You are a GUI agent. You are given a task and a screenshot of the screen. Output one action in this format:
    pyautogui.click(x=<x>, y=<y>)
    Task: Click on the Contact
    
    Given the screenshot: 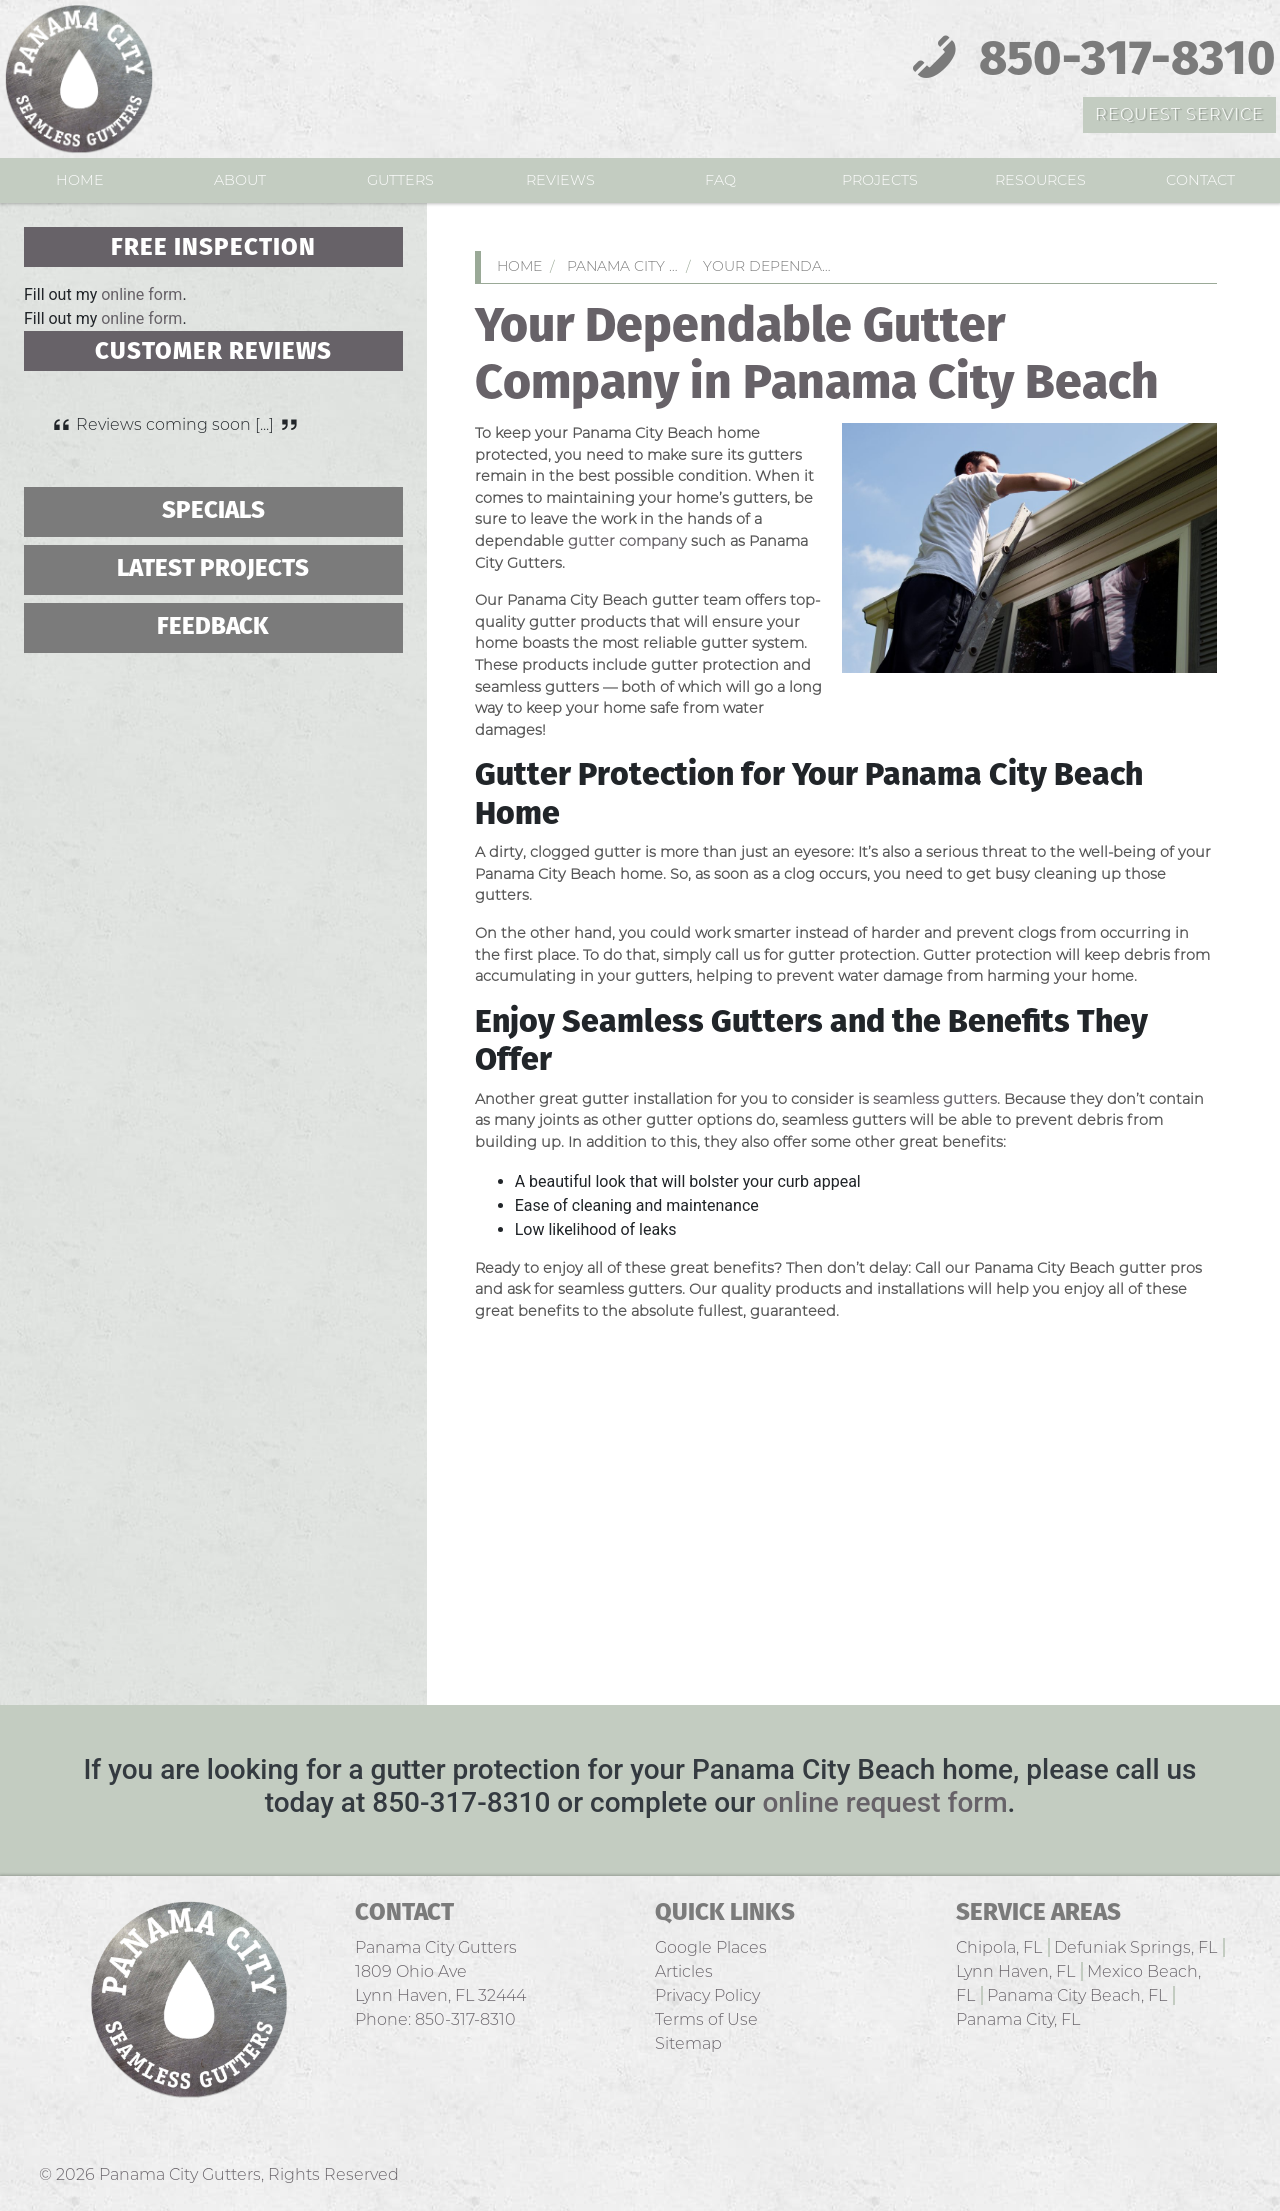 What is the action you would take?
    pyautogui.click(x=1200, y=180)
    